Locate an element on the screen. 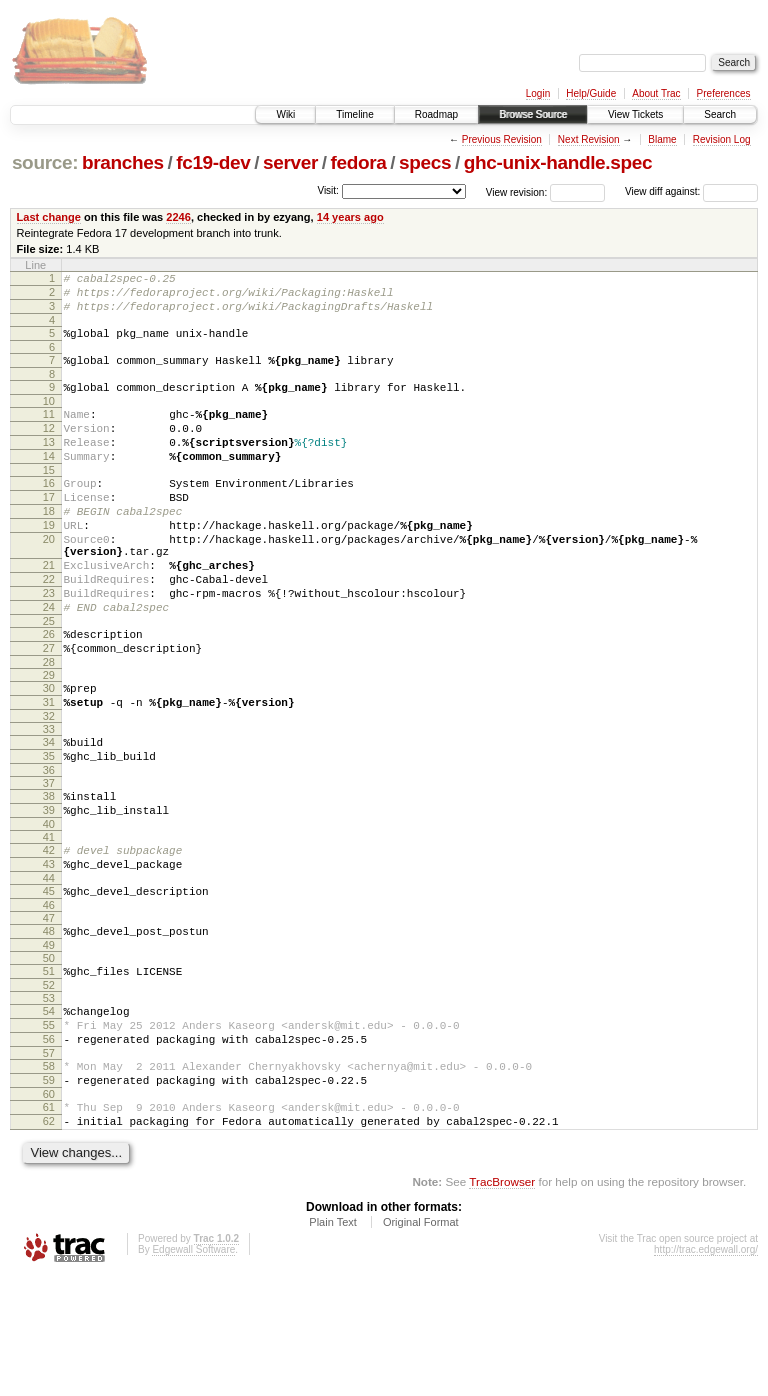 This screenshot has height=1396, width=768. ghc-unix-handle.spec is located at coordinates (558, 162).